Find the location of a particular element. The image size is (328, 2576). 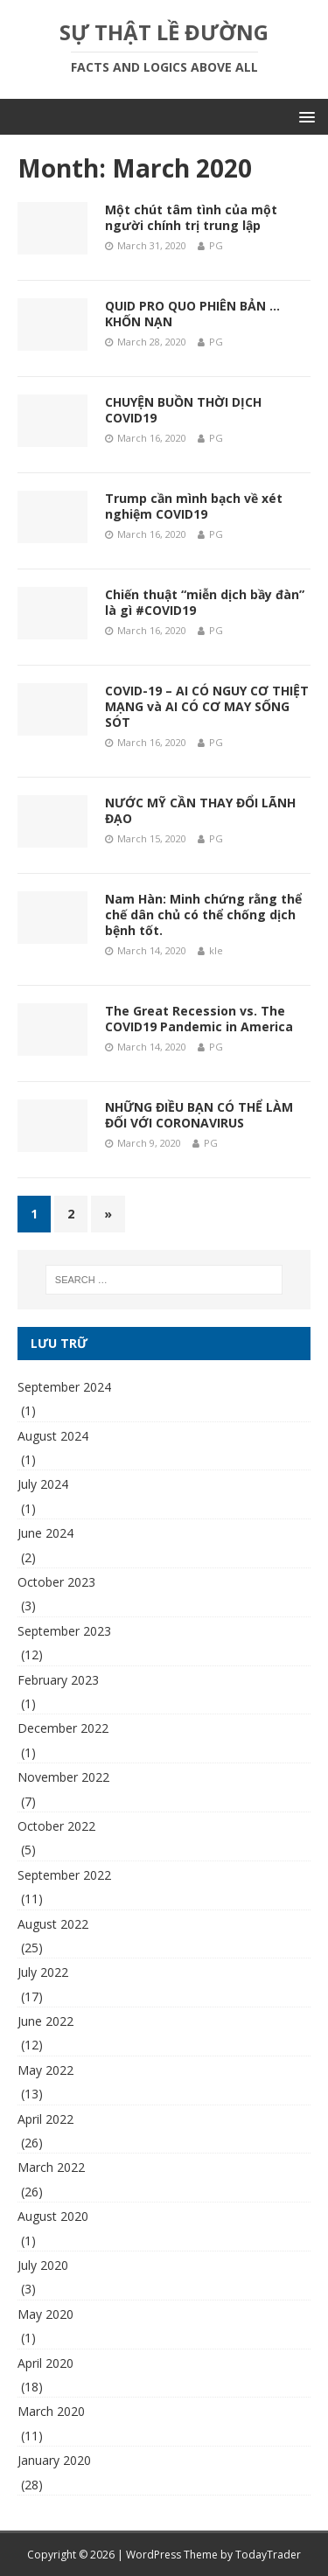

June 2022 is located at coordinates (45, 2021).